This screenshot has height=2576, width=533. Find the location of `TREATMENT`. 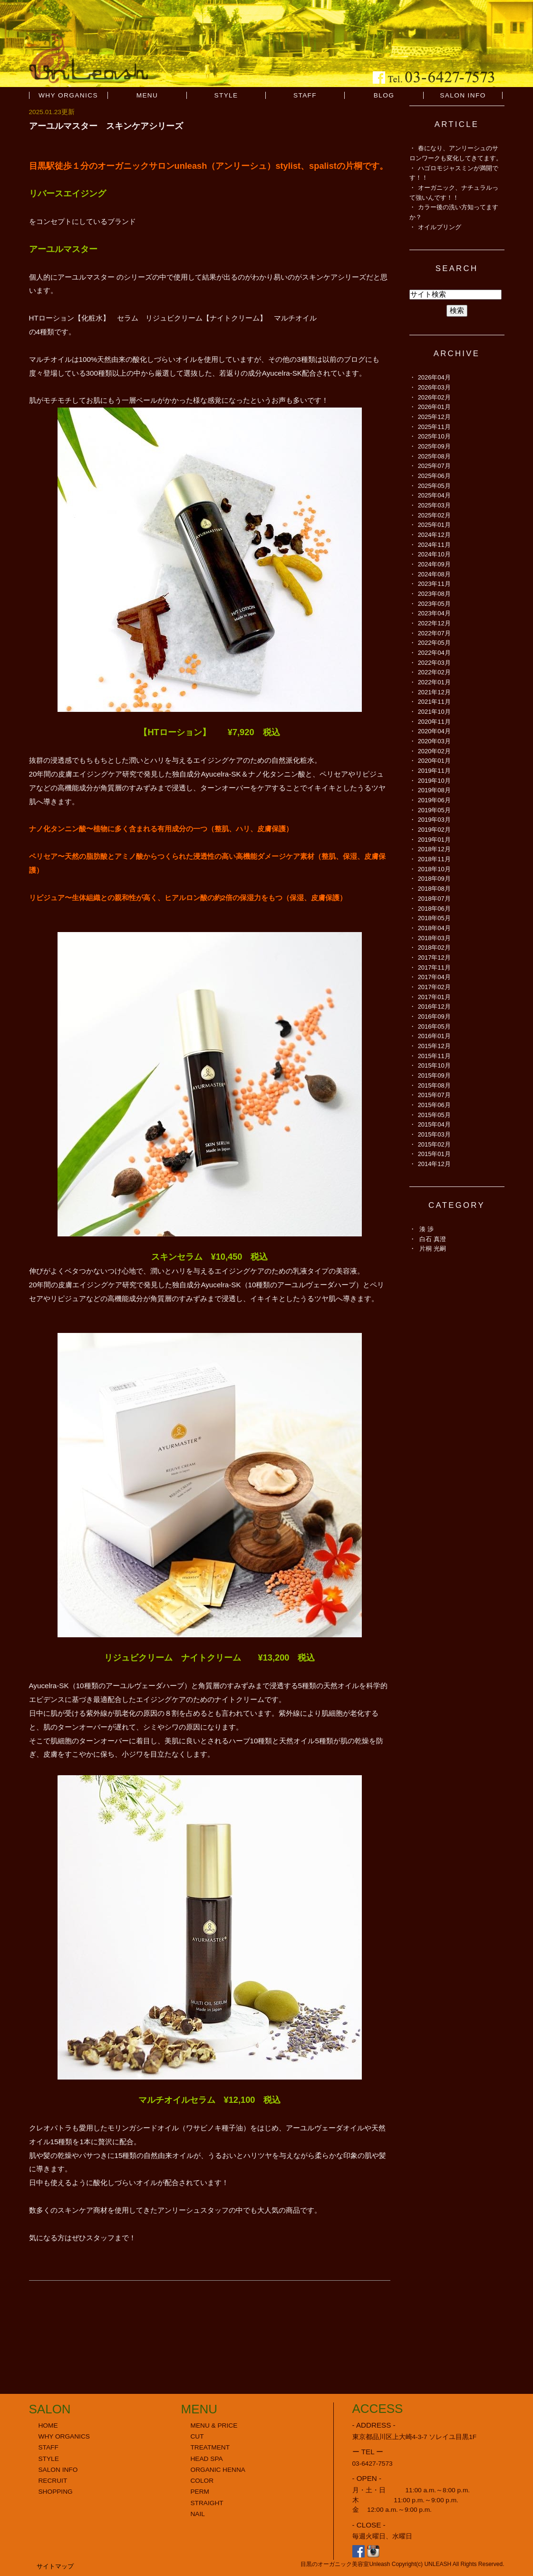

TREATMENT is located at coordinates (210, 2447).